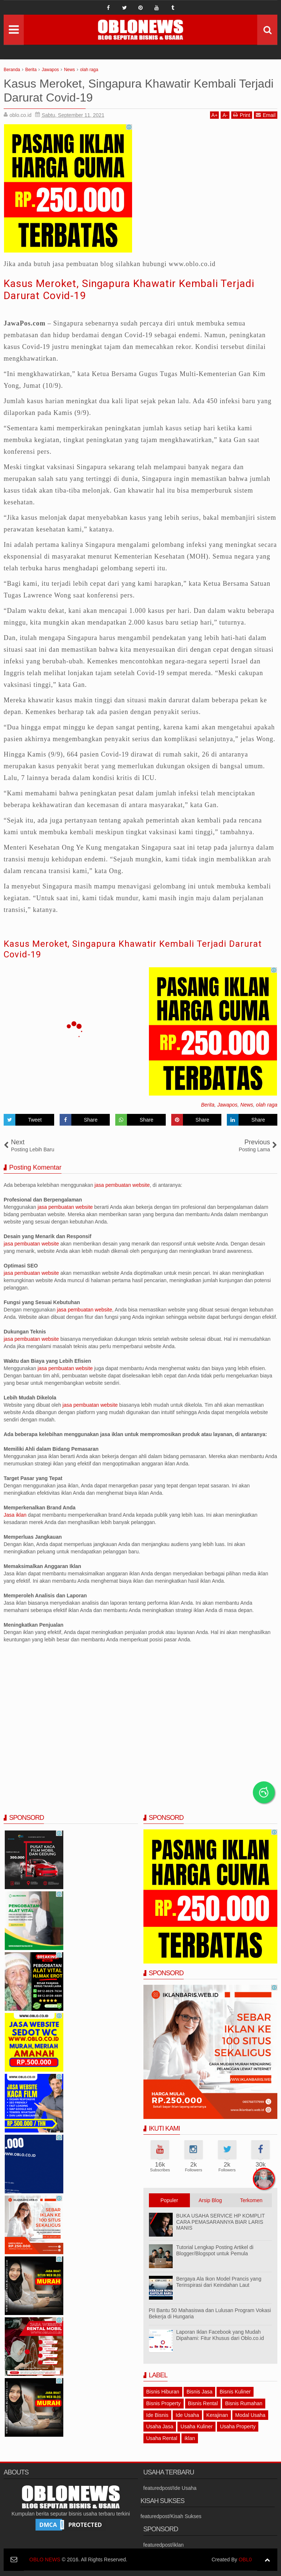  I want to click on BUKA USAHA SERVICE HP KOMPLIT CARA PEMASARANNYA BIAR LARIS MANIS, so click(220, 2222).